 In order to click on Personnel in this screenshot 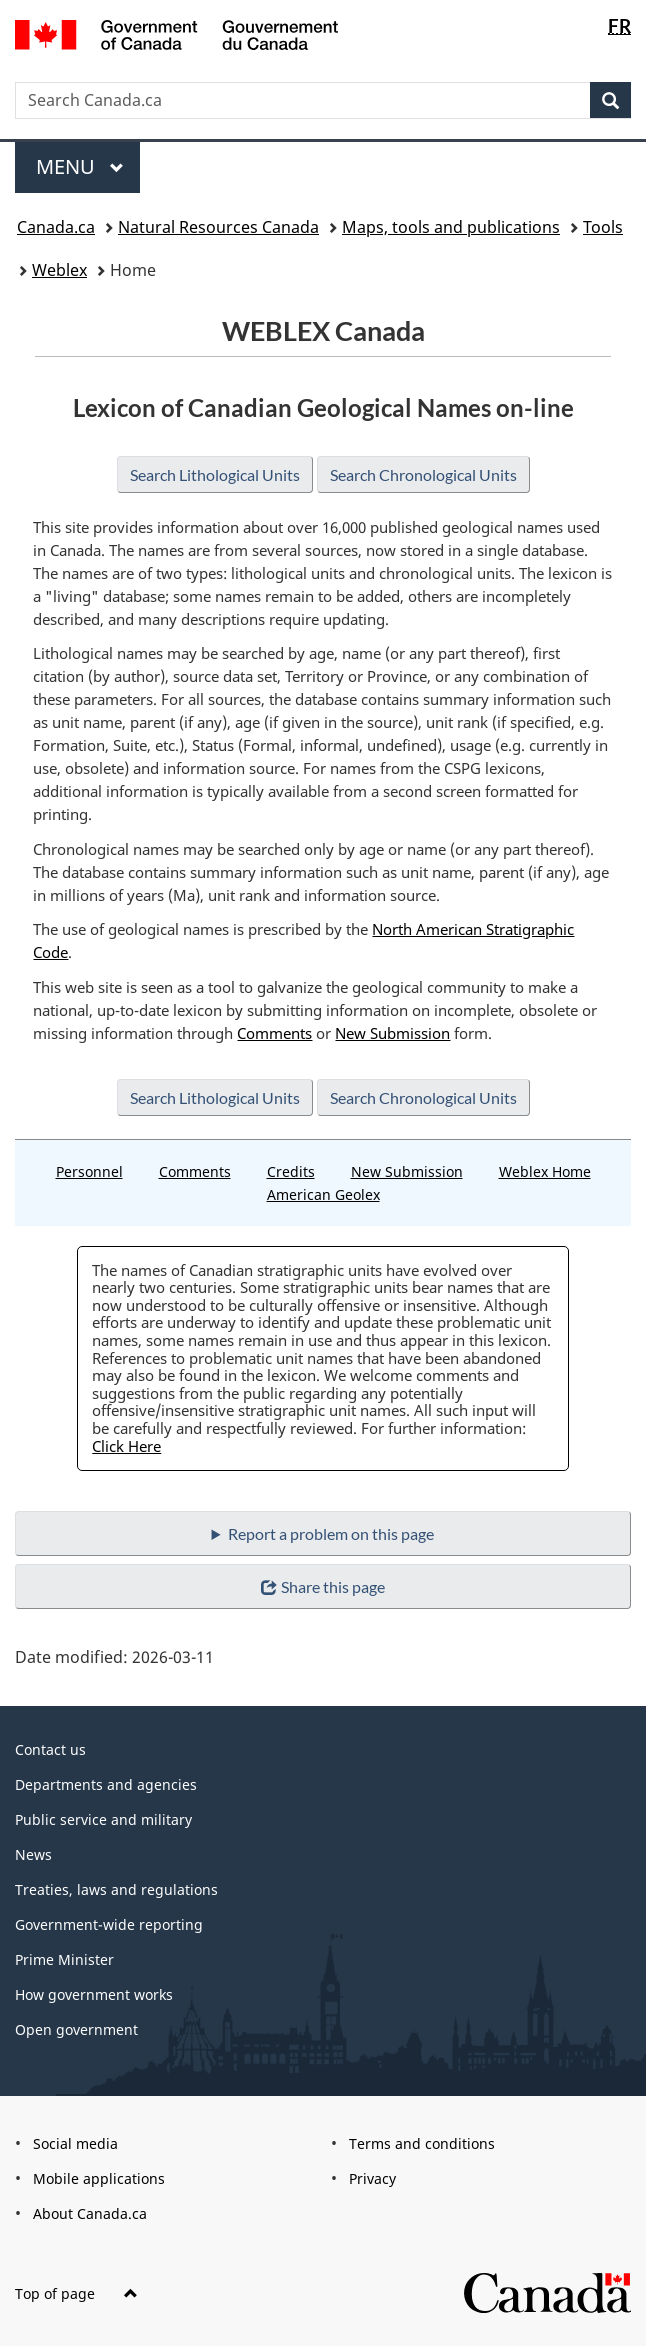, I will do `click(89, 1171)`.